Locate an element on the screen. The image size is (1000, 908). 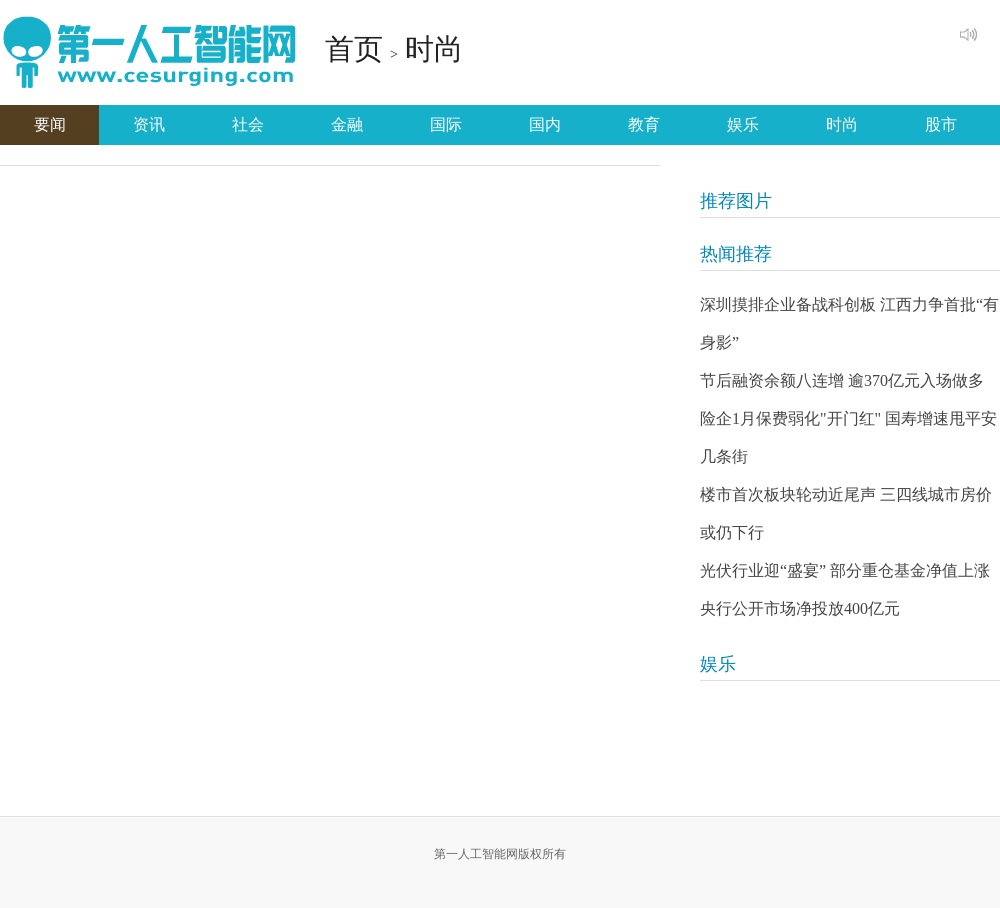
教育 is located at coordinates (644, 124).